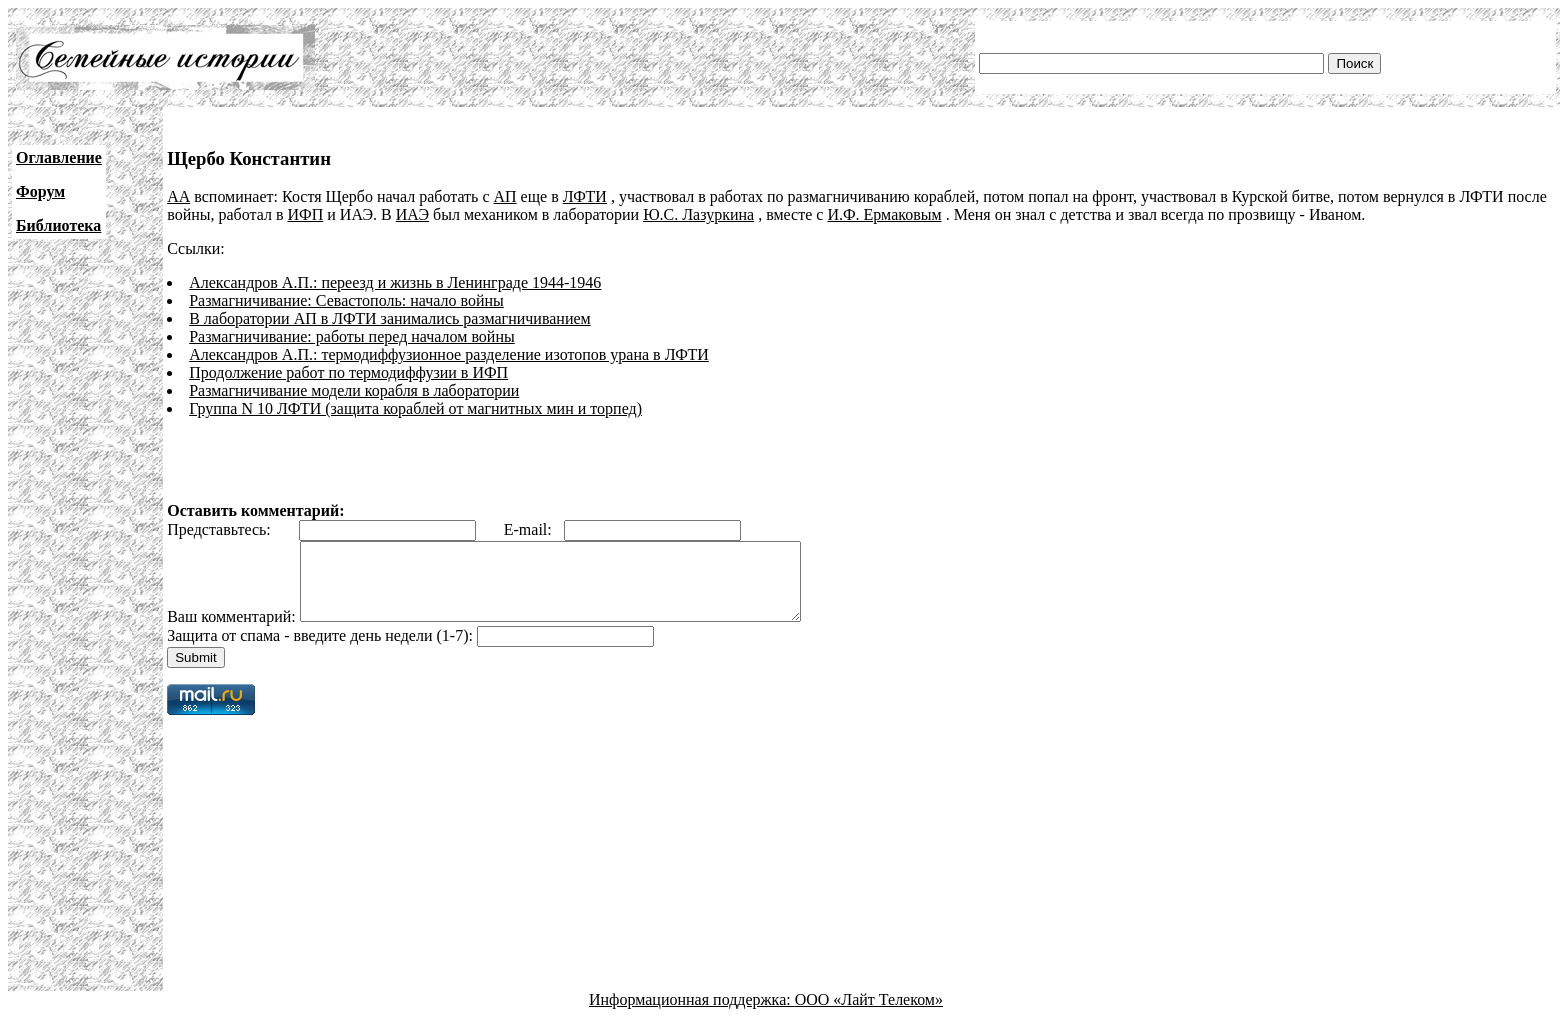 The image size is (1568, 1032). What do you see at coordinates (692, 1014) in the screenshot?
I see `Информационная поддержка:` at bounding box center [692, 1014].